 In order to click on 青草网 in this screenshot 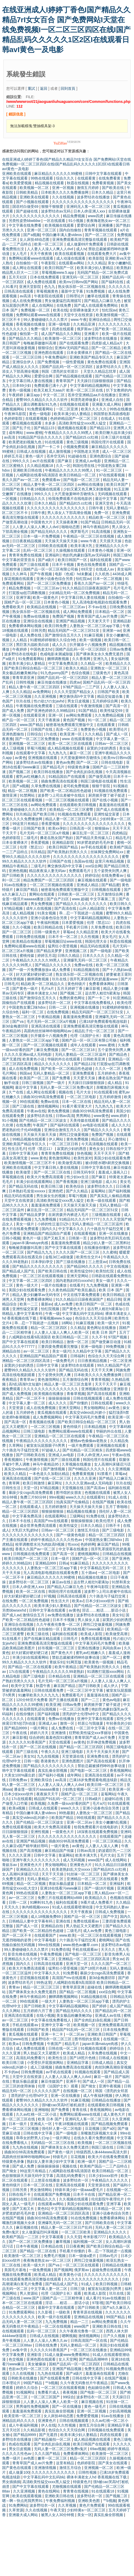, I will do `click(15, 1483)`.